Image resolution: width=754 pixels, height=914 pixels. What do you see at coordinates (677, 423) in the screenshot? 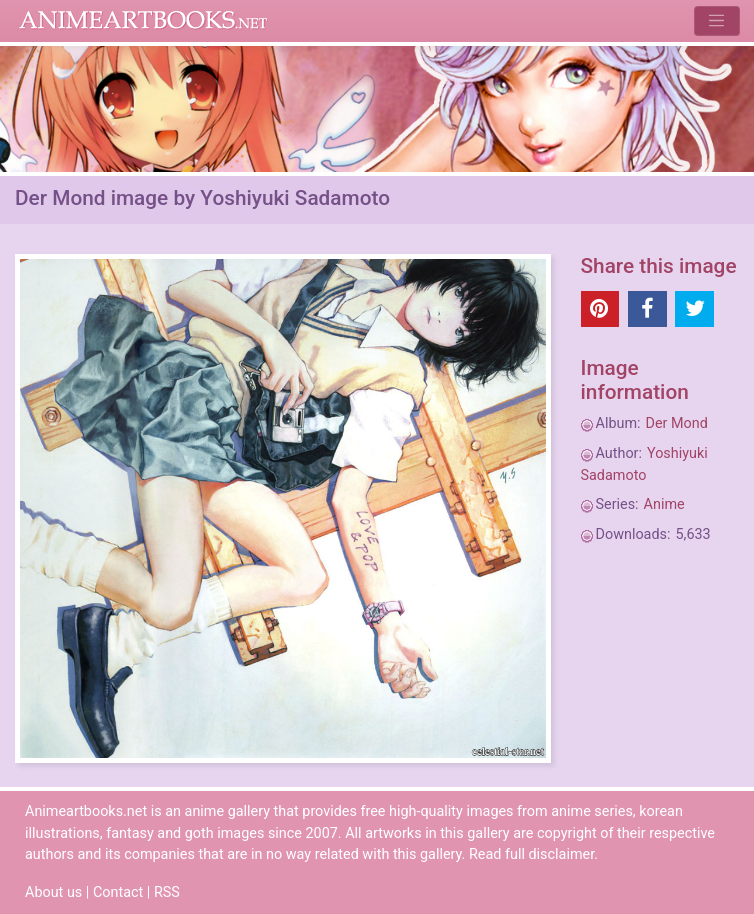
I see `Der Mond` at bounding box center [677, 423].